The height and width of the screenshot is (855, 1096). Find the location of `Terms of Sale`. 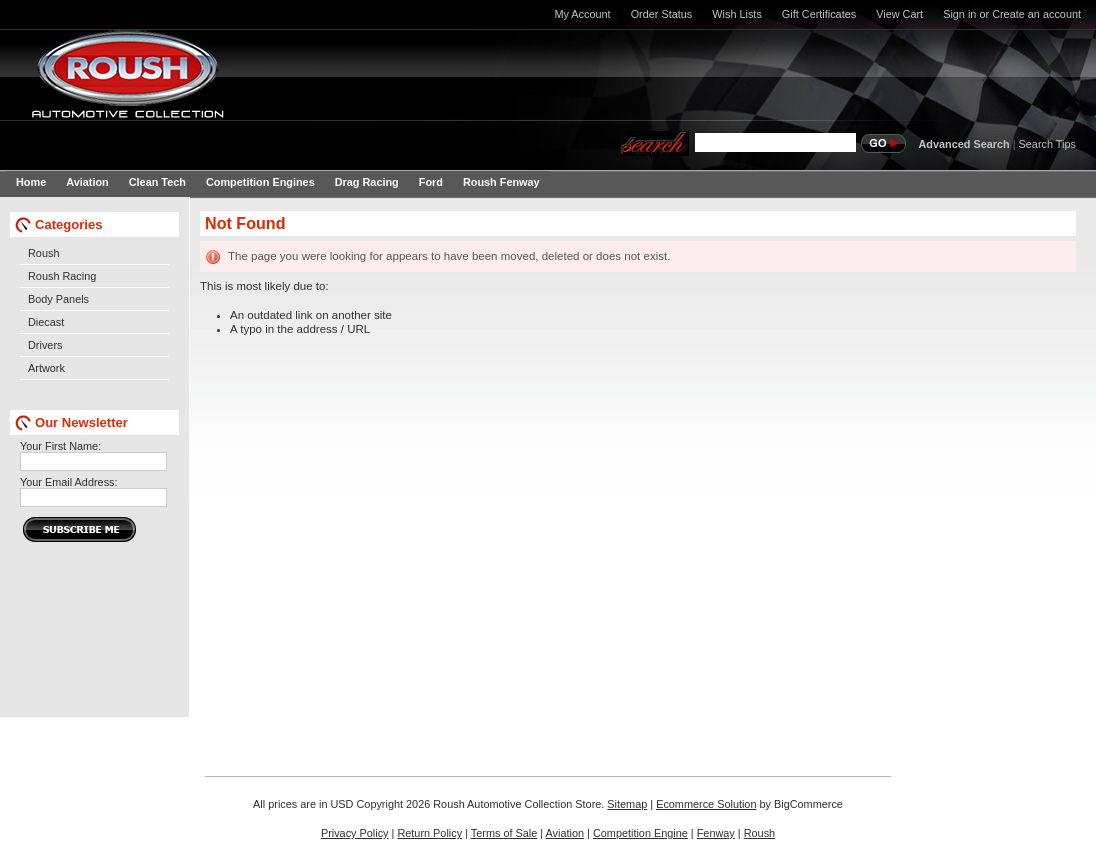

Terms of Sale is located at coordinates (504, 833).